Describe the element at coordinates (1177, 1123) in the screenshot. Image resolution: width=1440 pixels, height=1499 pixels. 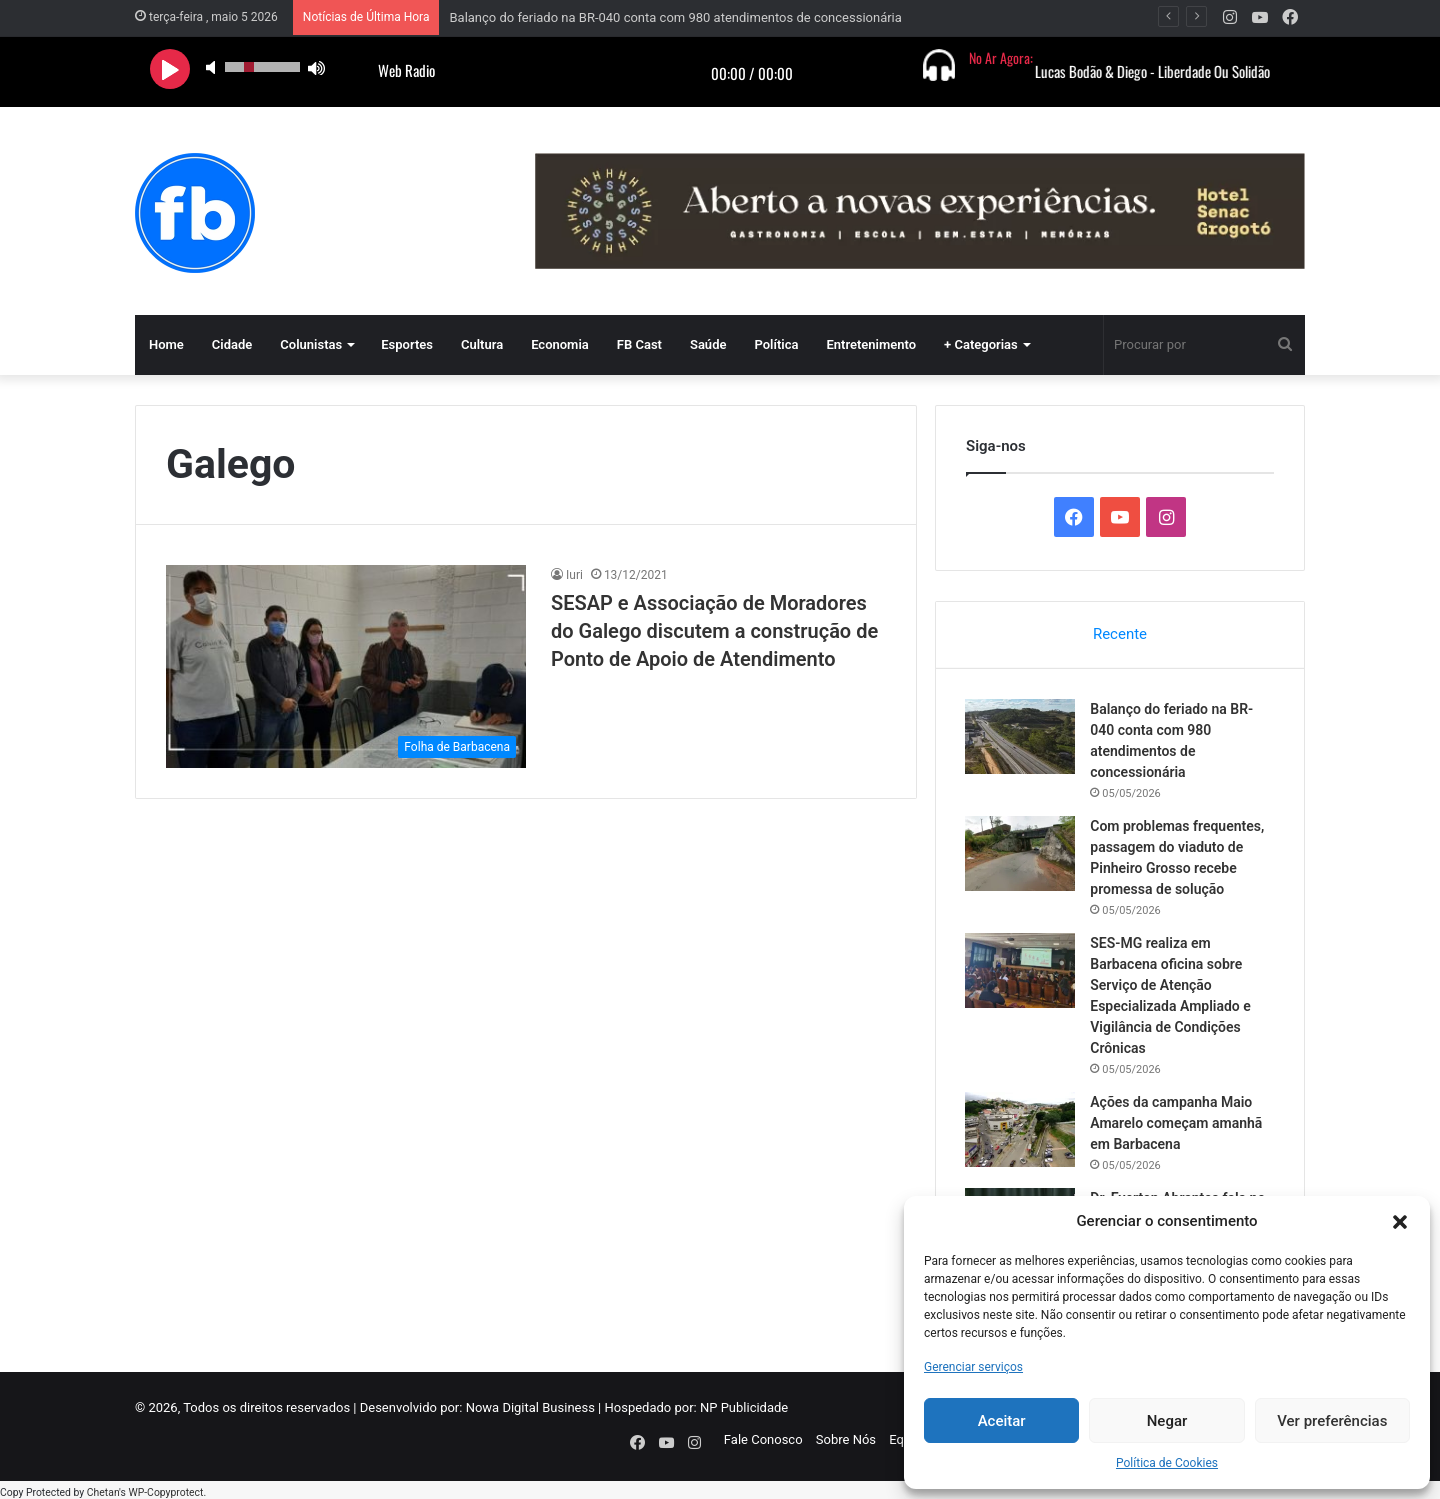
I see `Ações da campanha Maio Amarelo começam amanhã em Barbacena` at that location.